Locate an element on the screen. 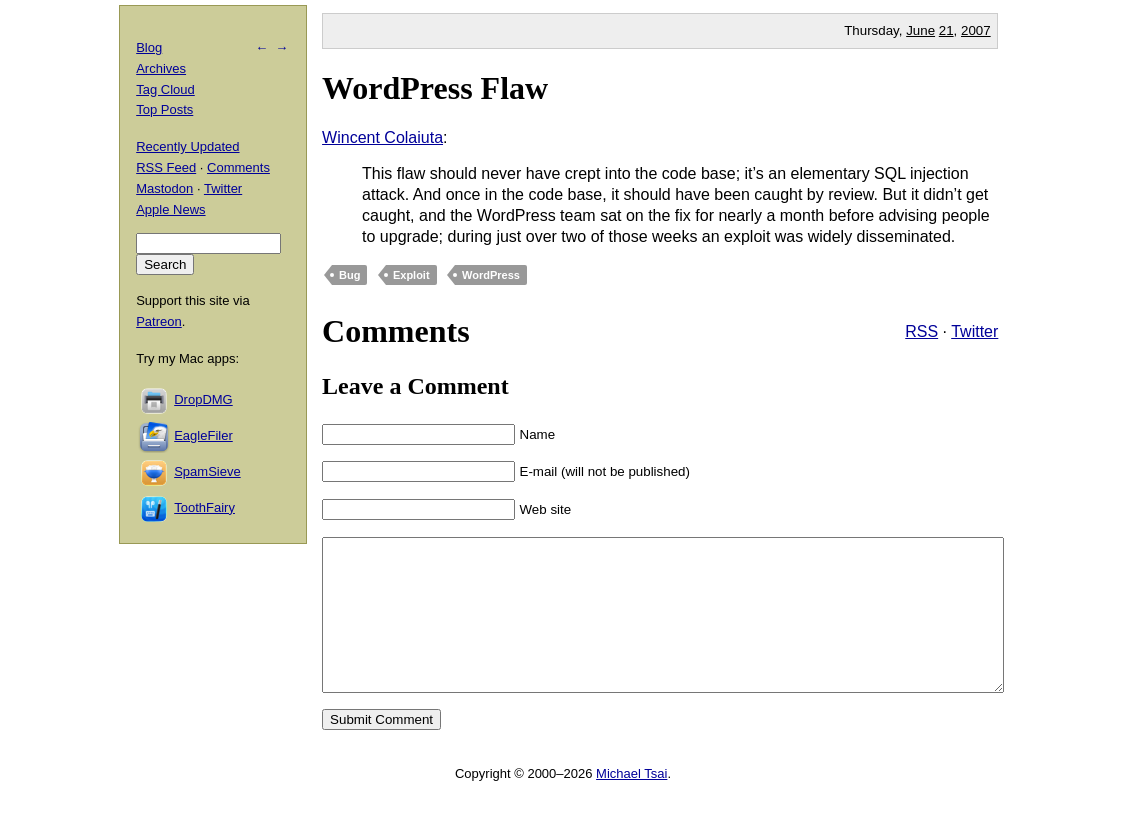 Image resolution: width=1126 pixels, height=815 pixels. Blog is located at coordinates (149, 47).